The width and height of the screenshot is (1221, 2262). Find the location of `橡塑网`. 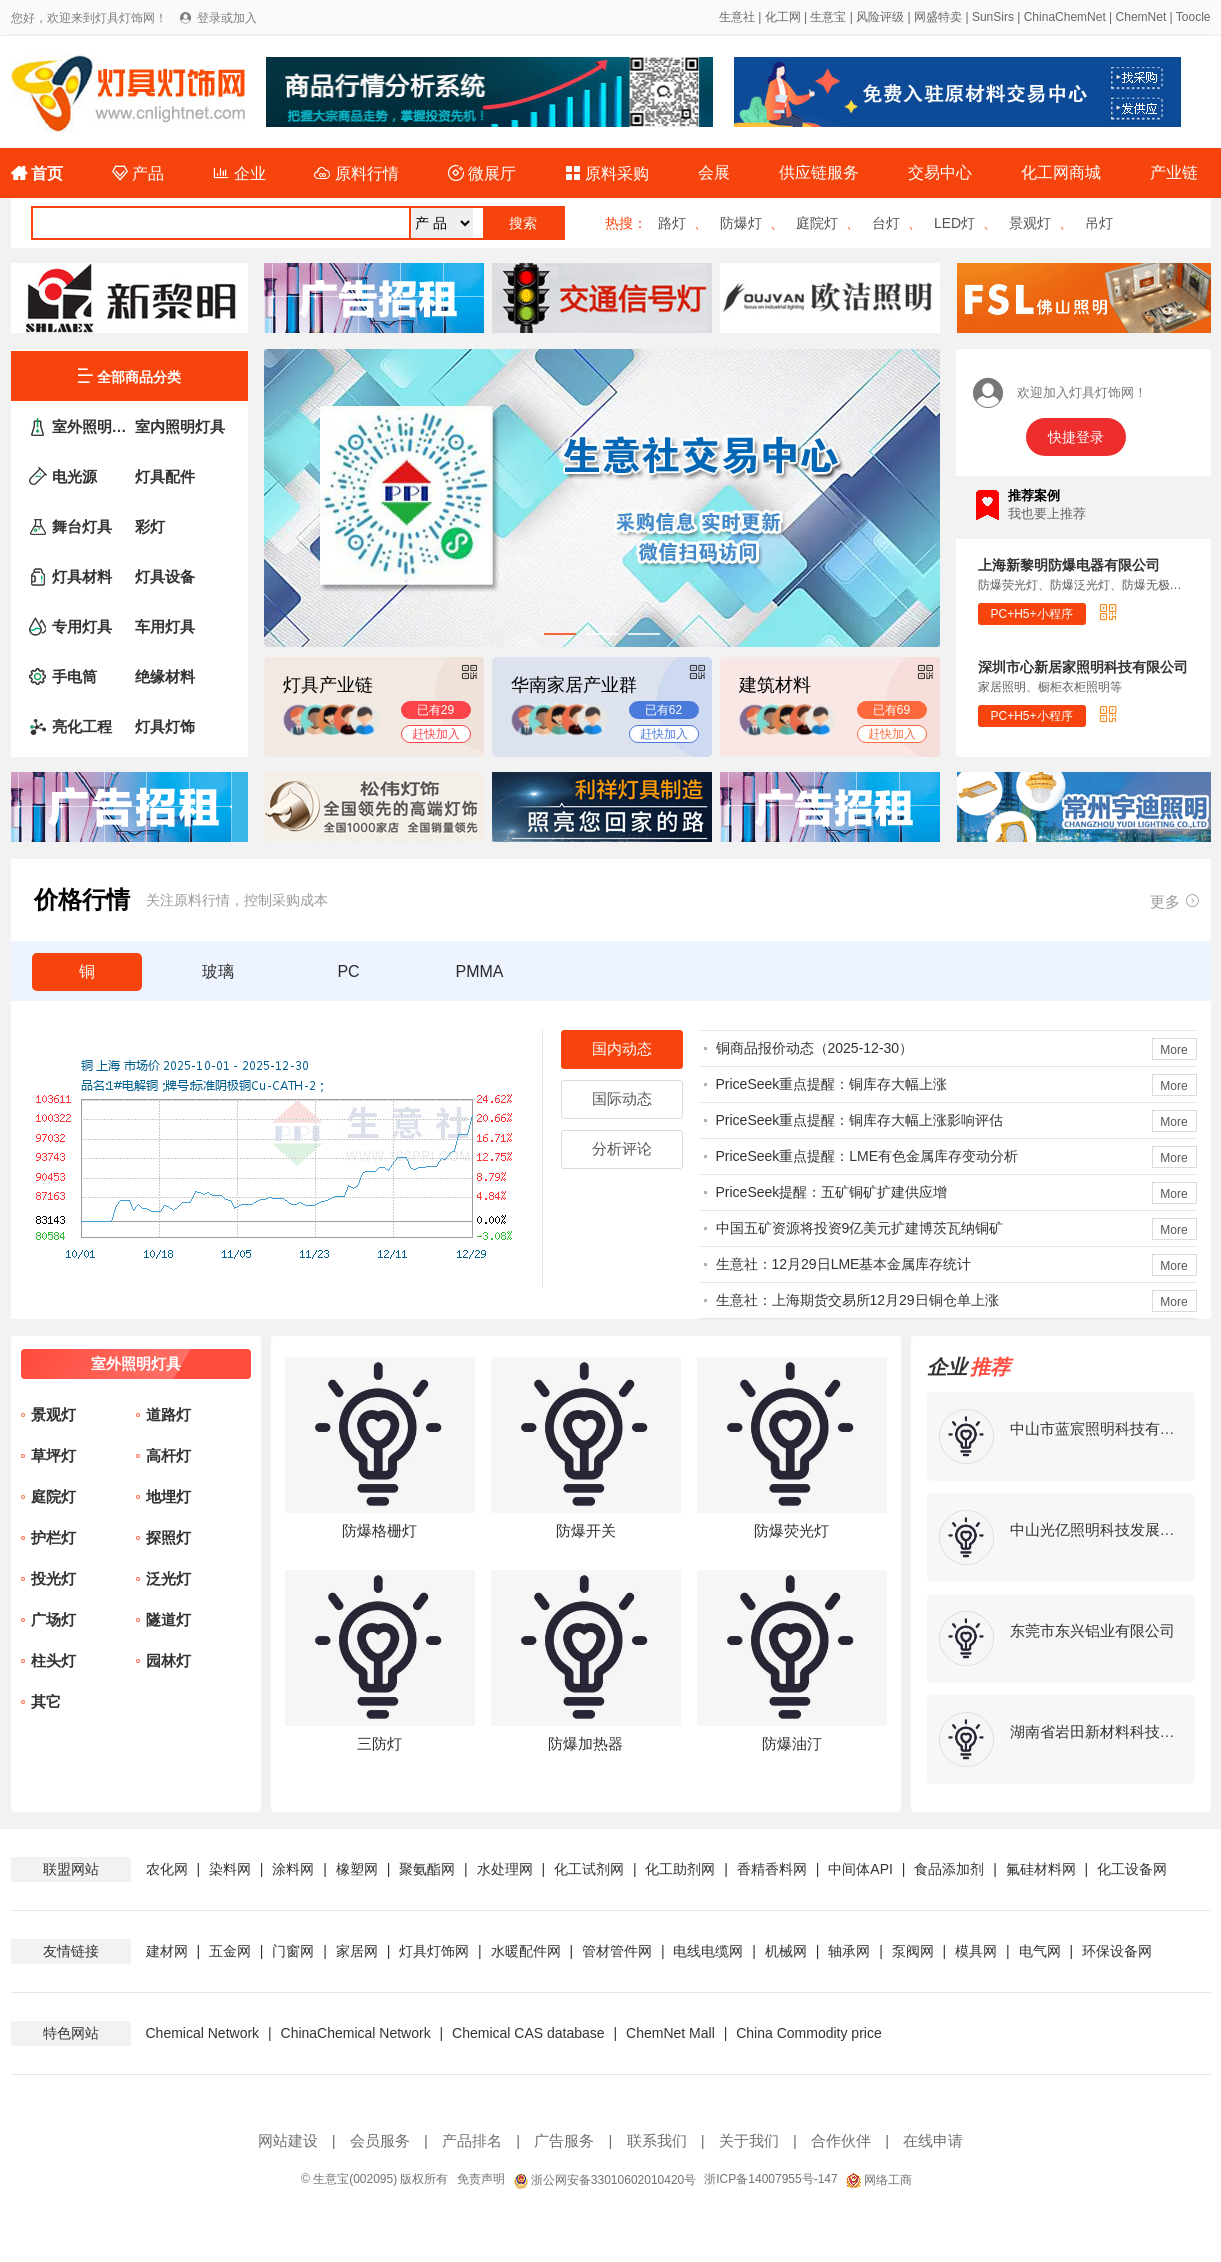

橡塑网 is located at coordinates (357, 1869).